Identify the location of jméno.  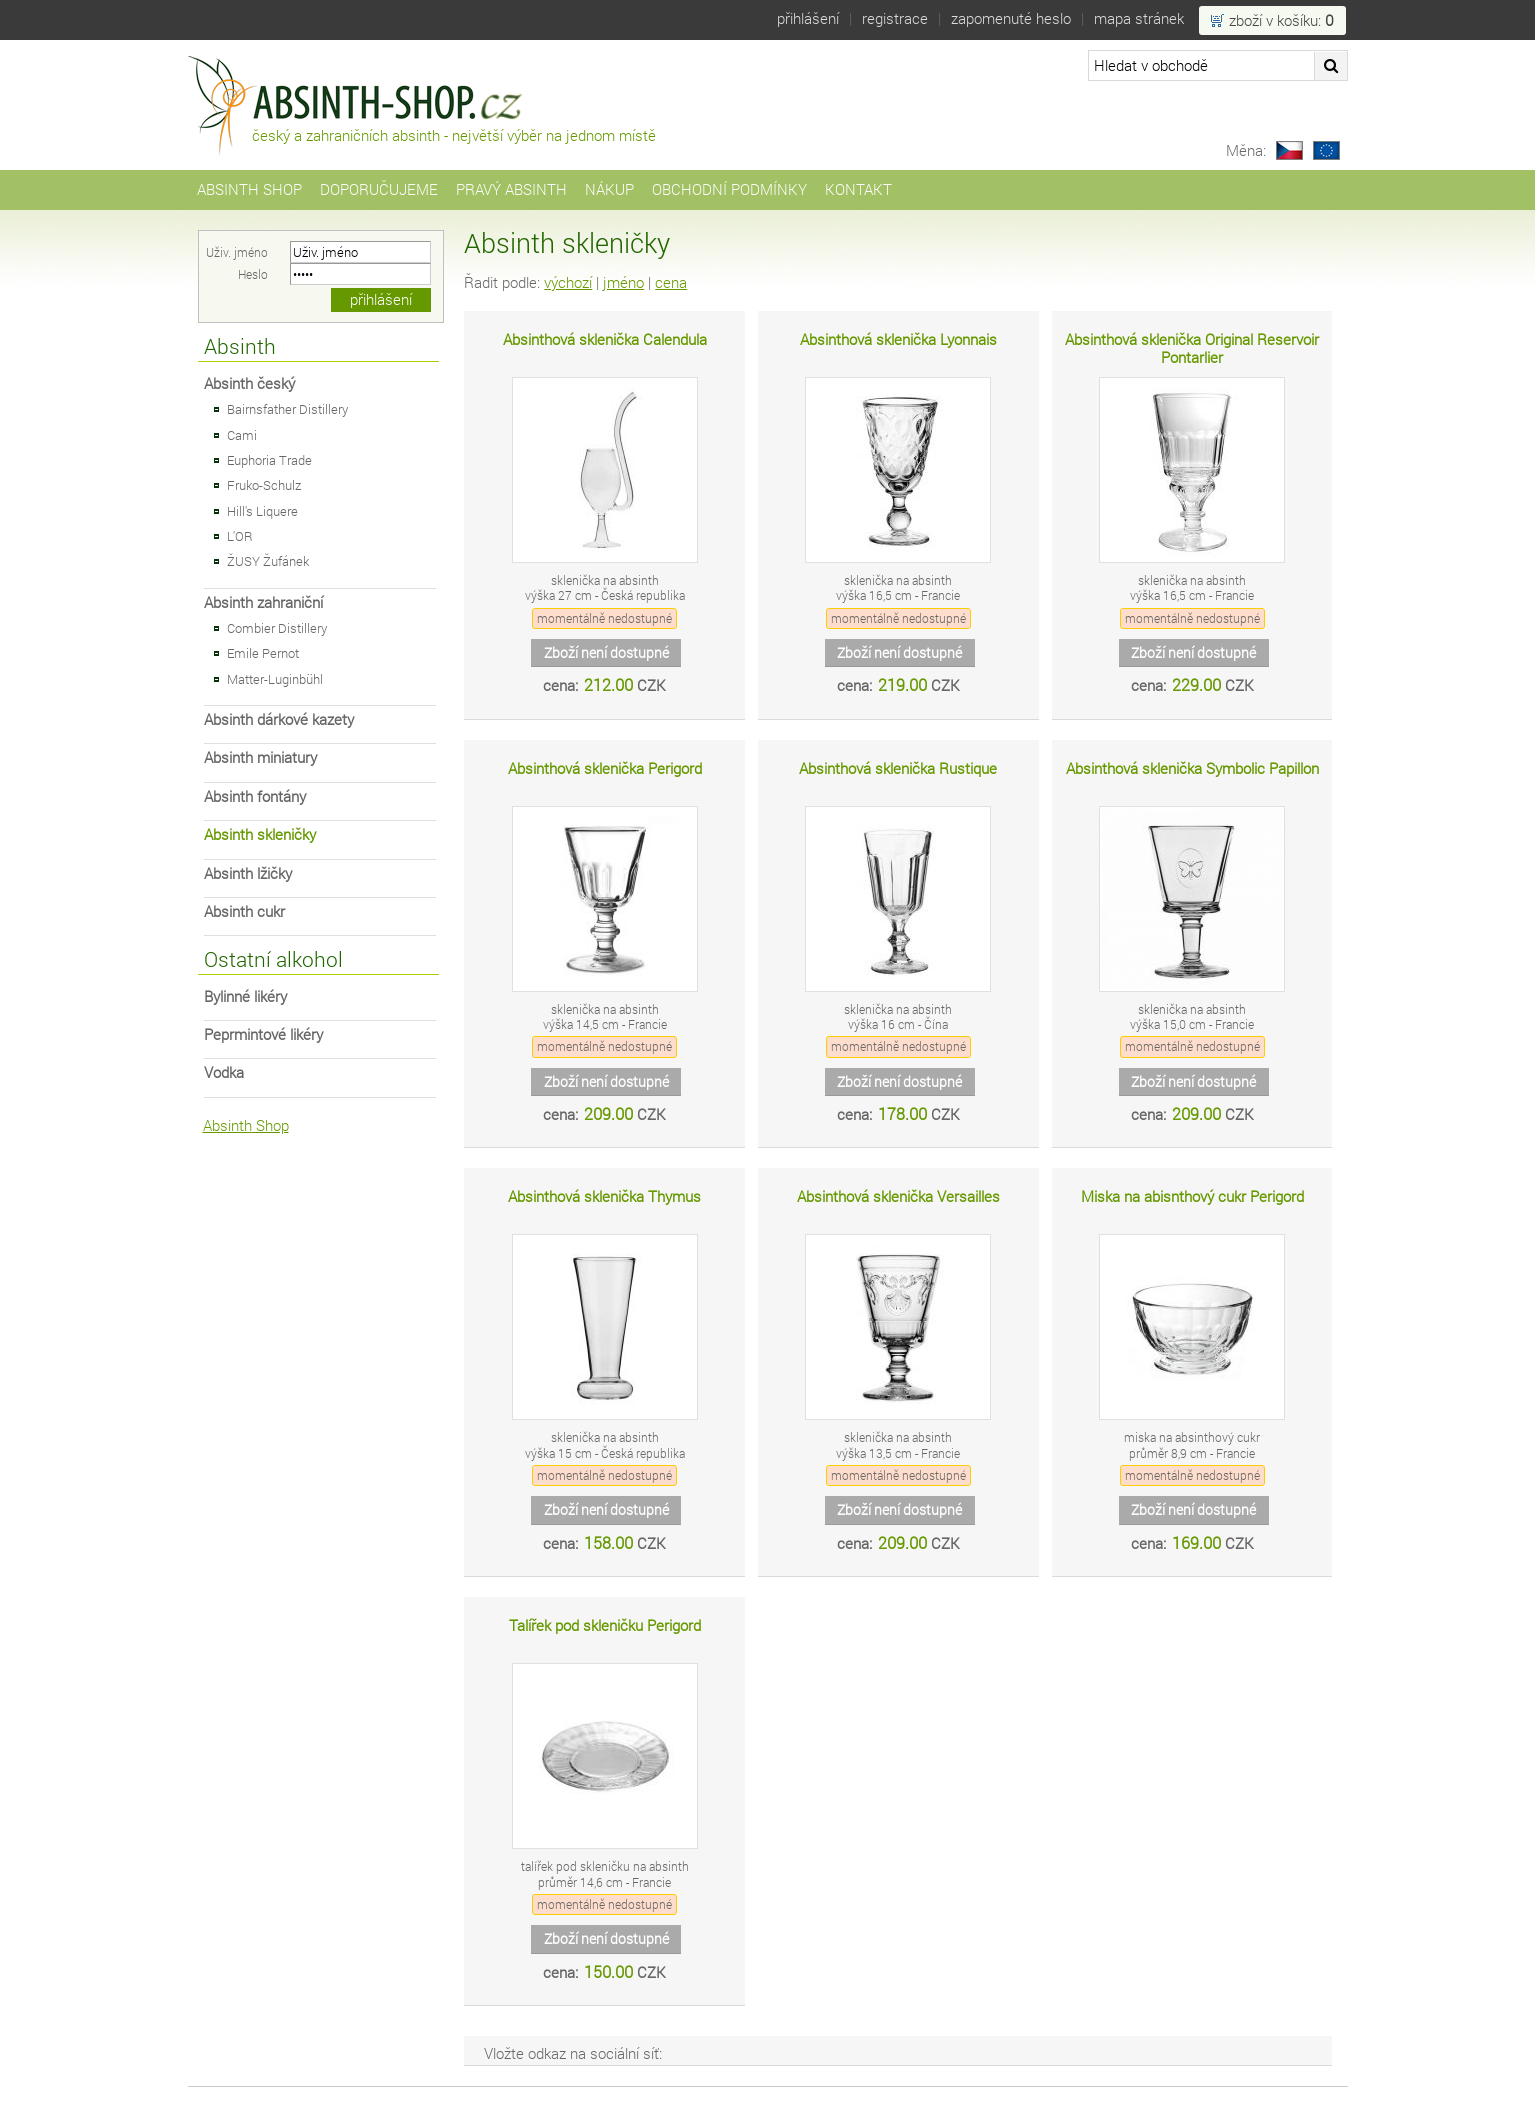
(623, 282).